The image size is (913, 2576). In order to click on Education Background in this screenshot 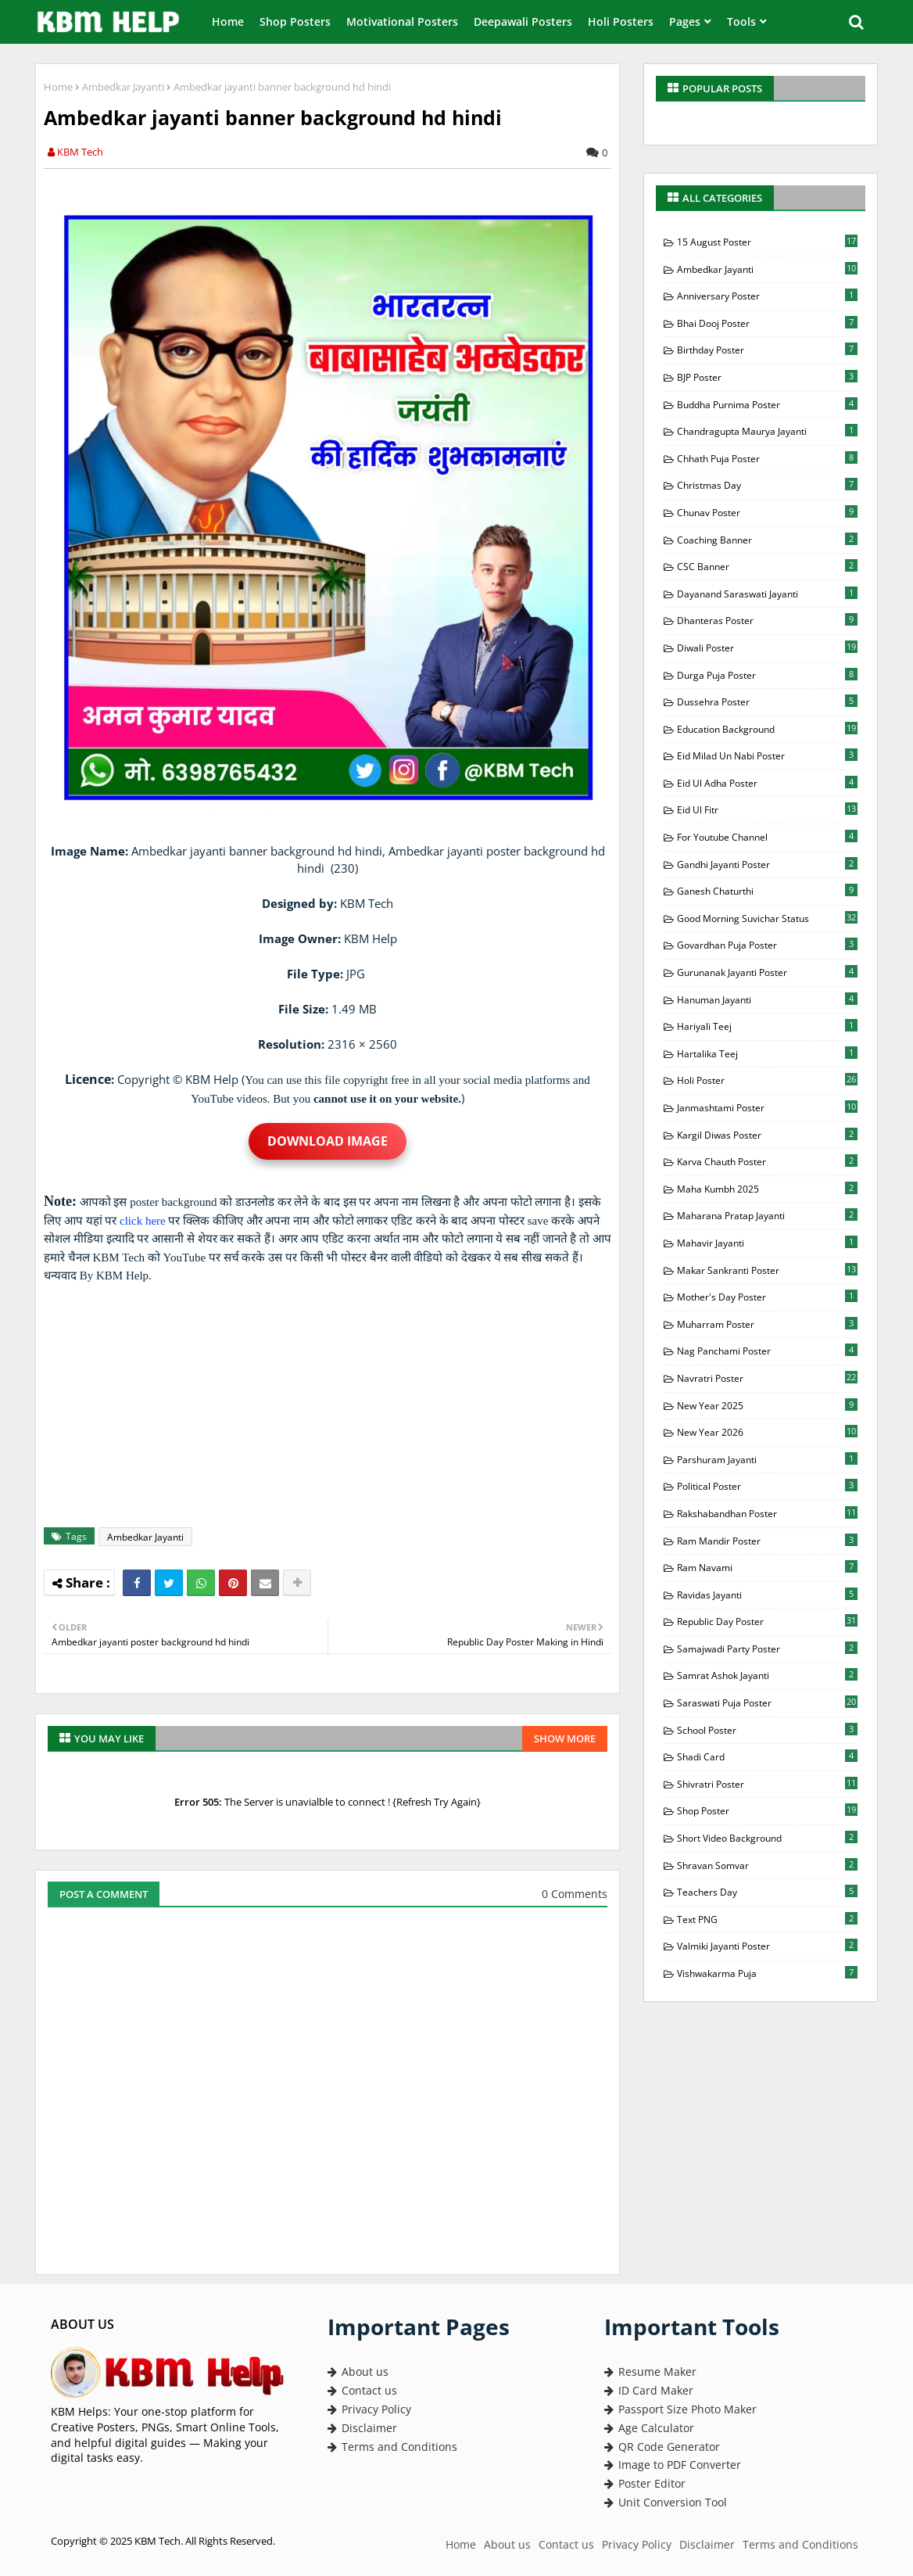, I will do `click(767, 729)`.